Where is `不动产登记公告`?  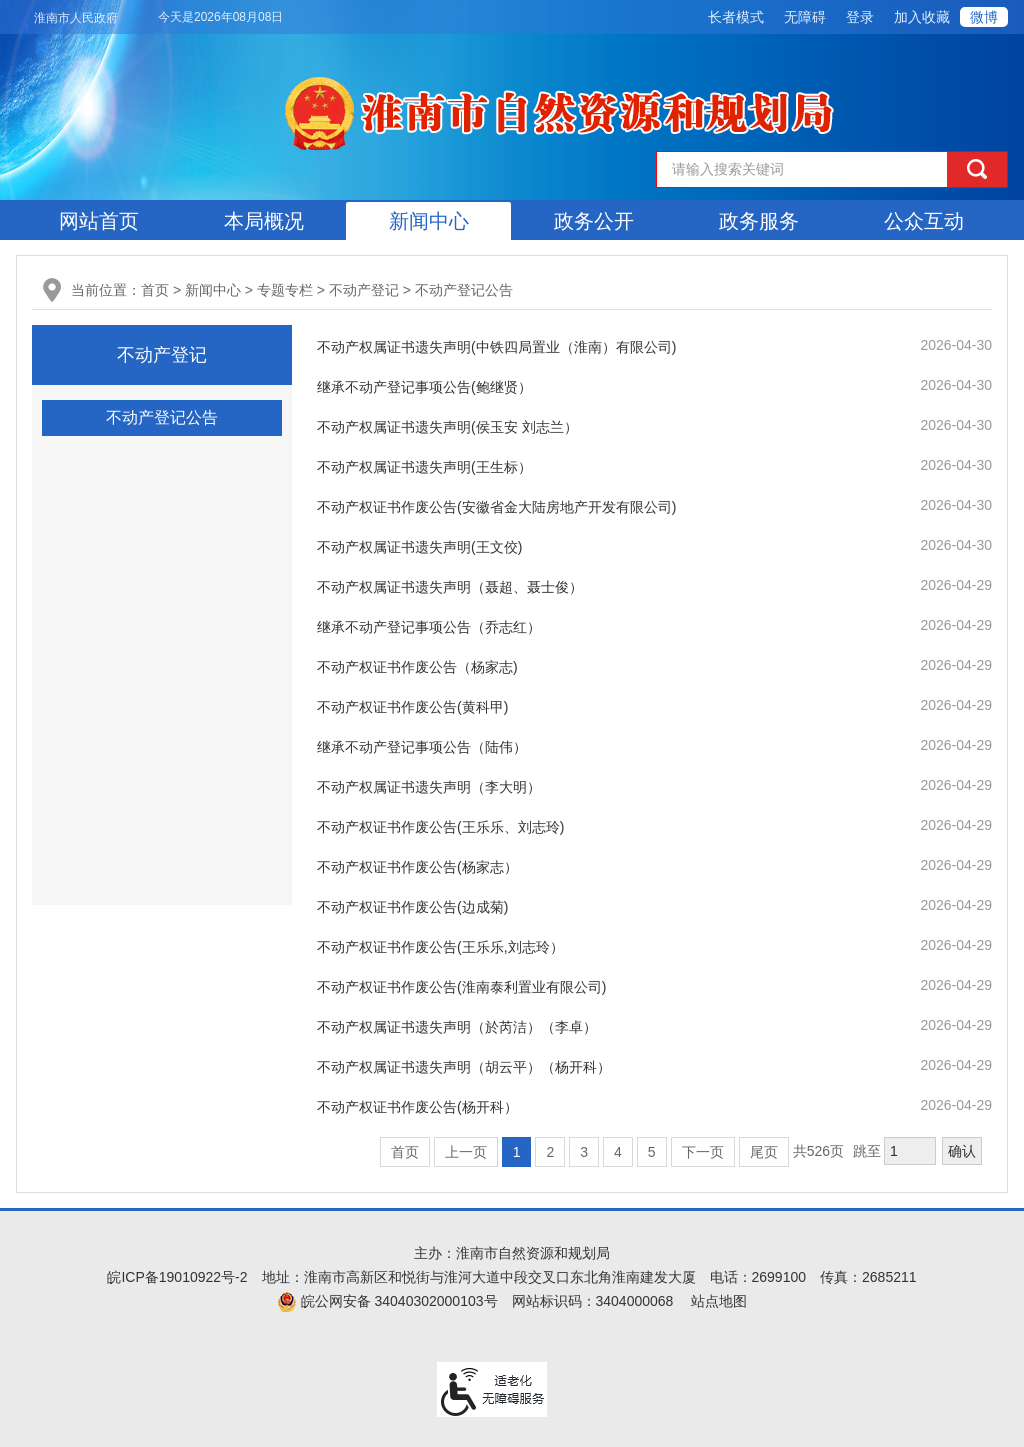 不动产登记公告 is located at coordinates (464, 290).